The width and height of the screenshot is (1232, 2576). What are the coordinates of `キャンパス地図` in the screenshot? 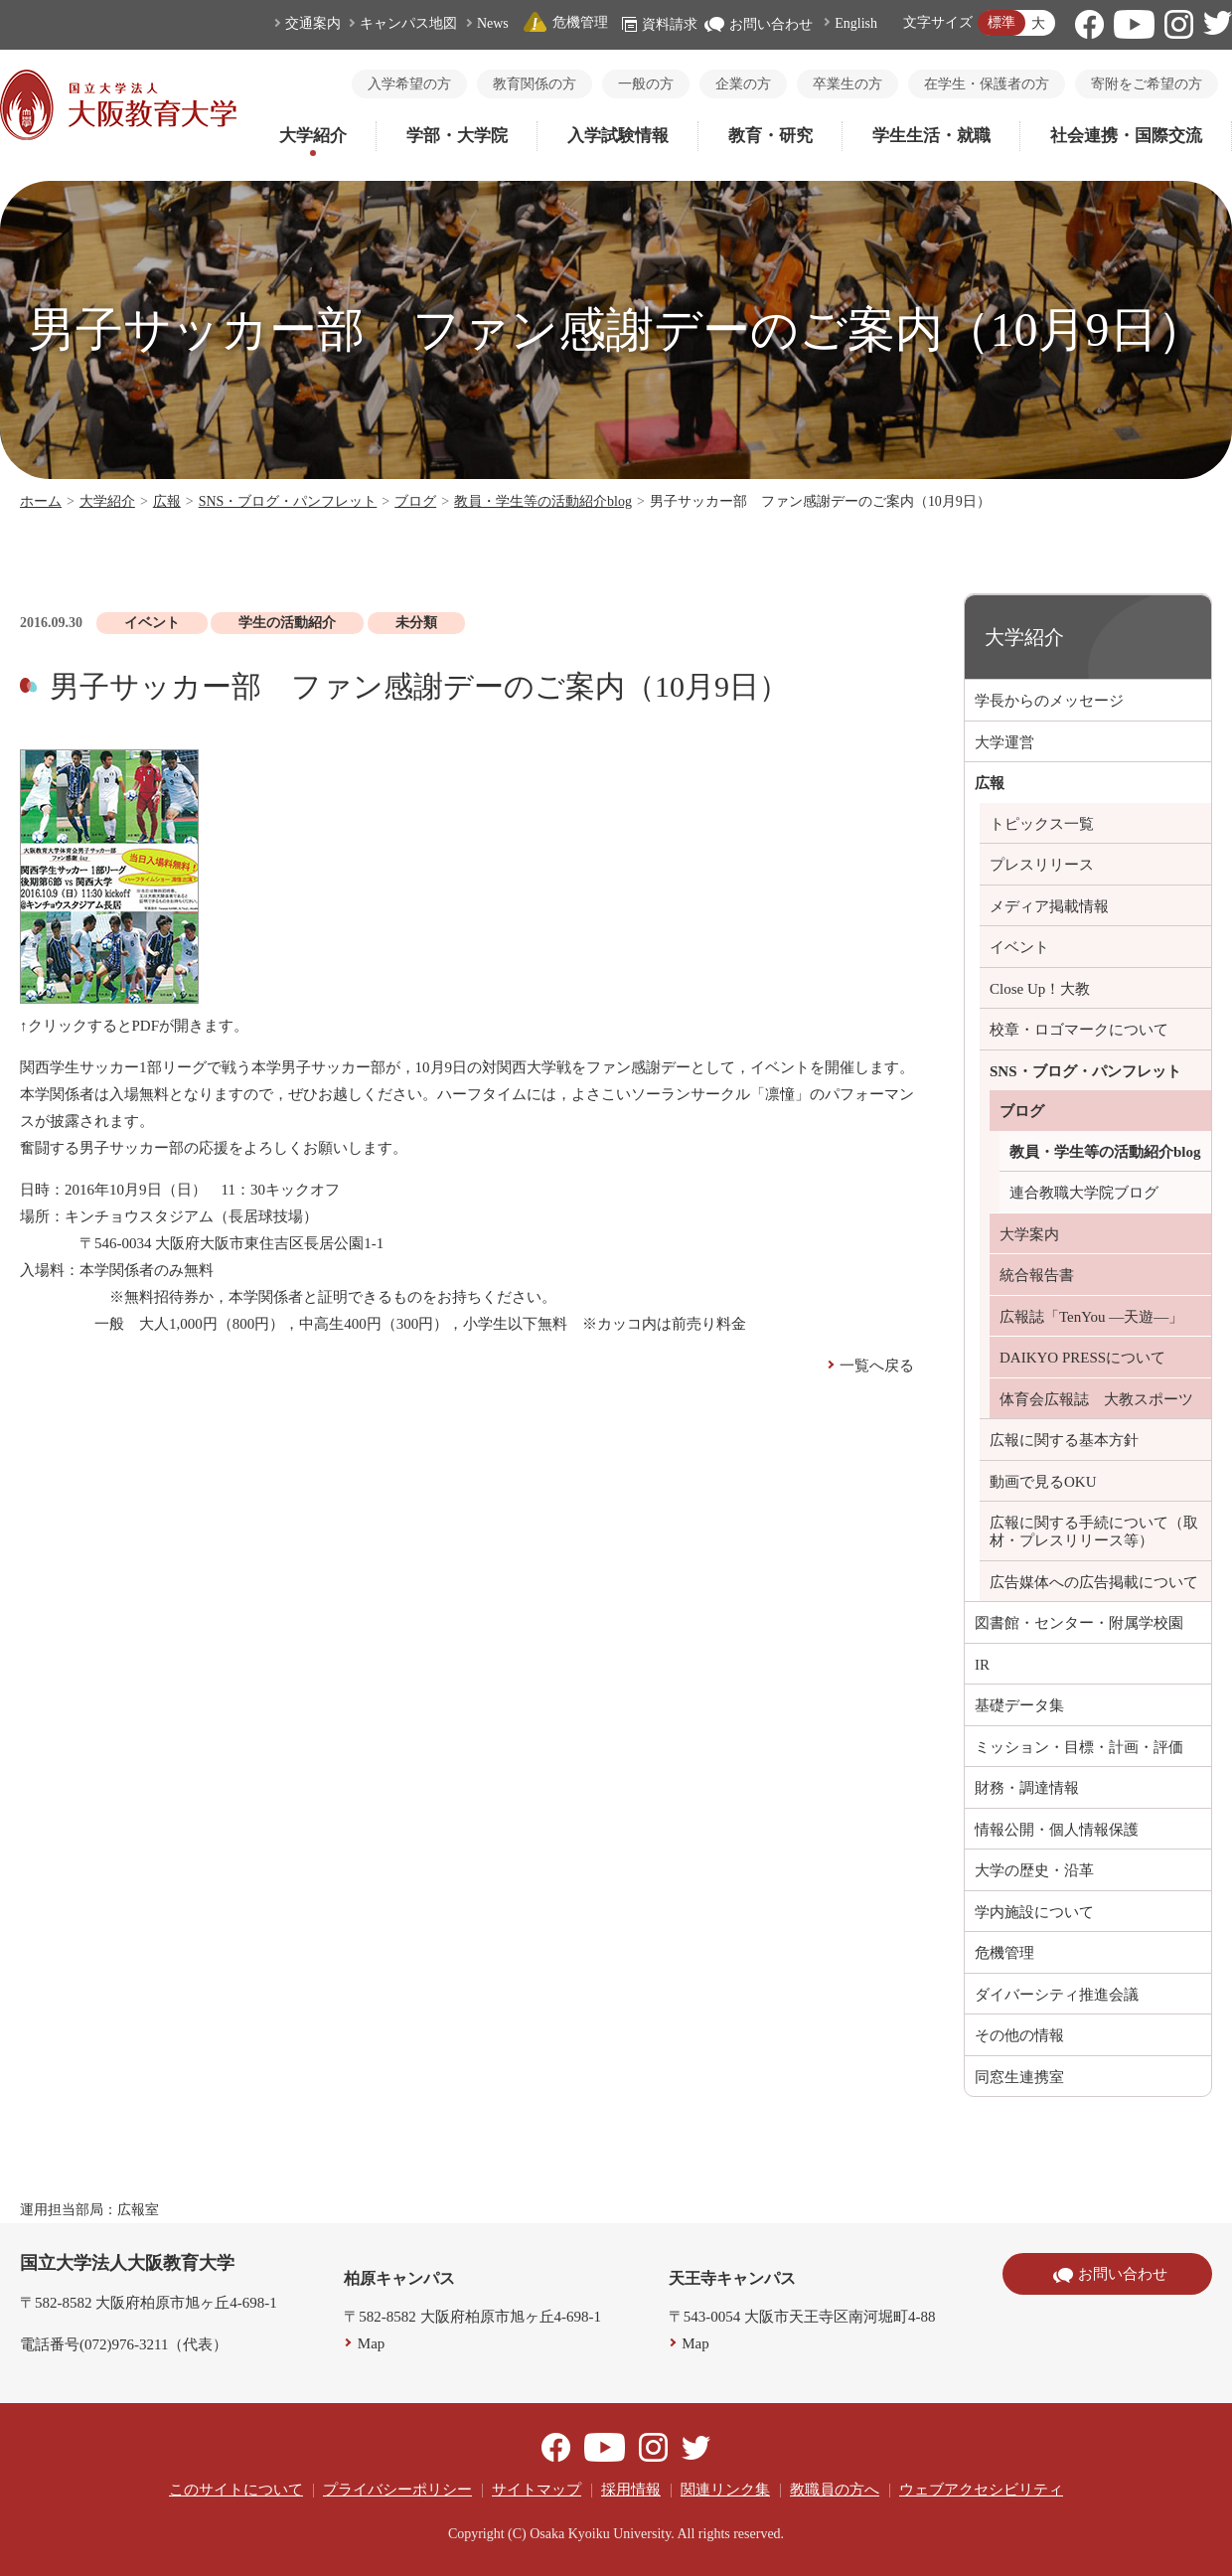 It's located at (408, 23).